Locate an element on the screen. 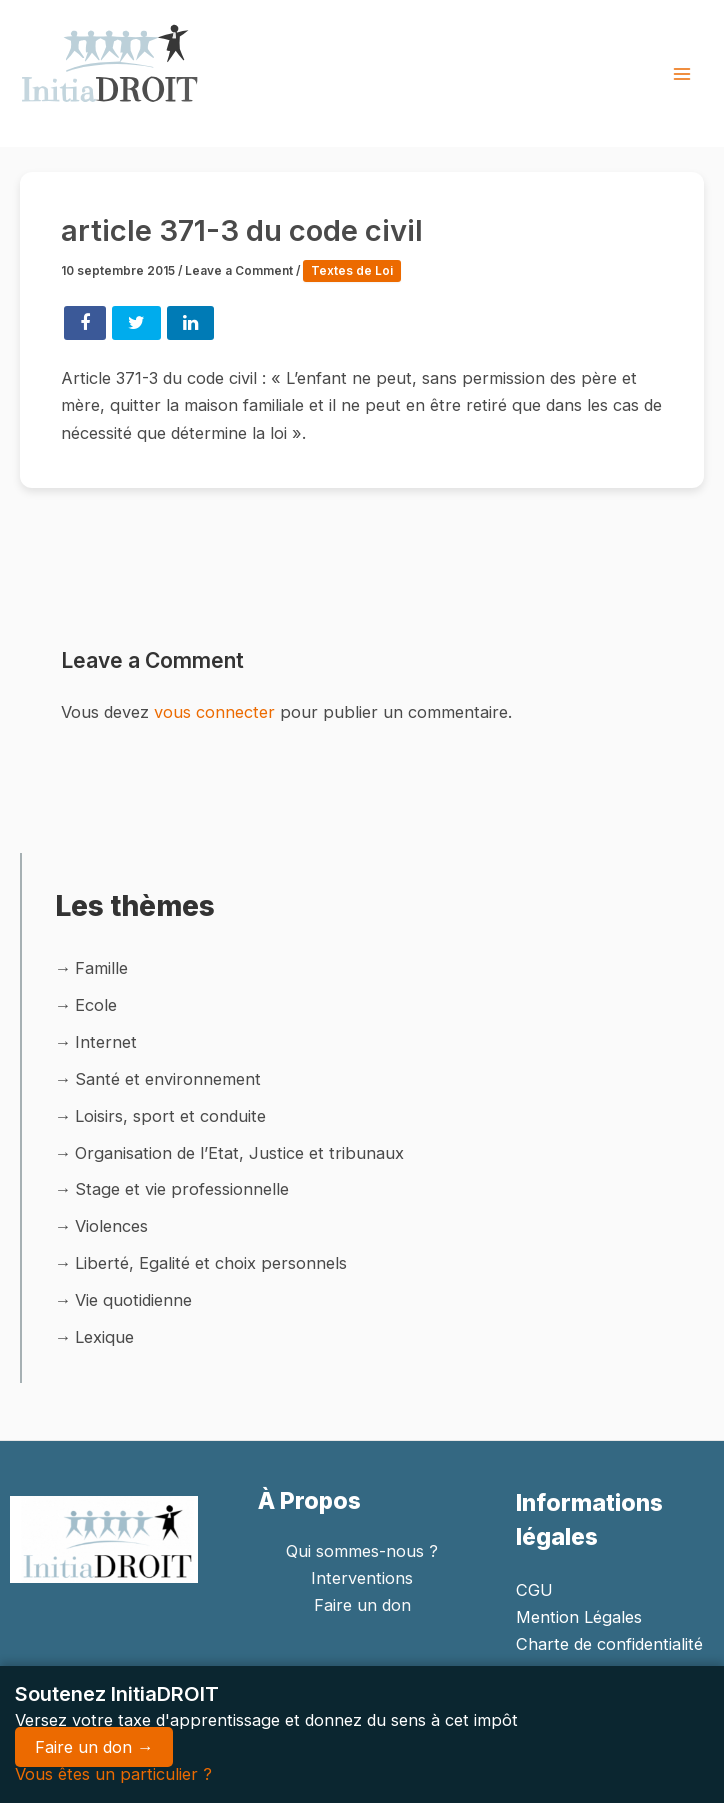 Image resolution: width=724 pixels, height=1803 pixels. Vie quotidienne is located at coordinates (133, 1300).